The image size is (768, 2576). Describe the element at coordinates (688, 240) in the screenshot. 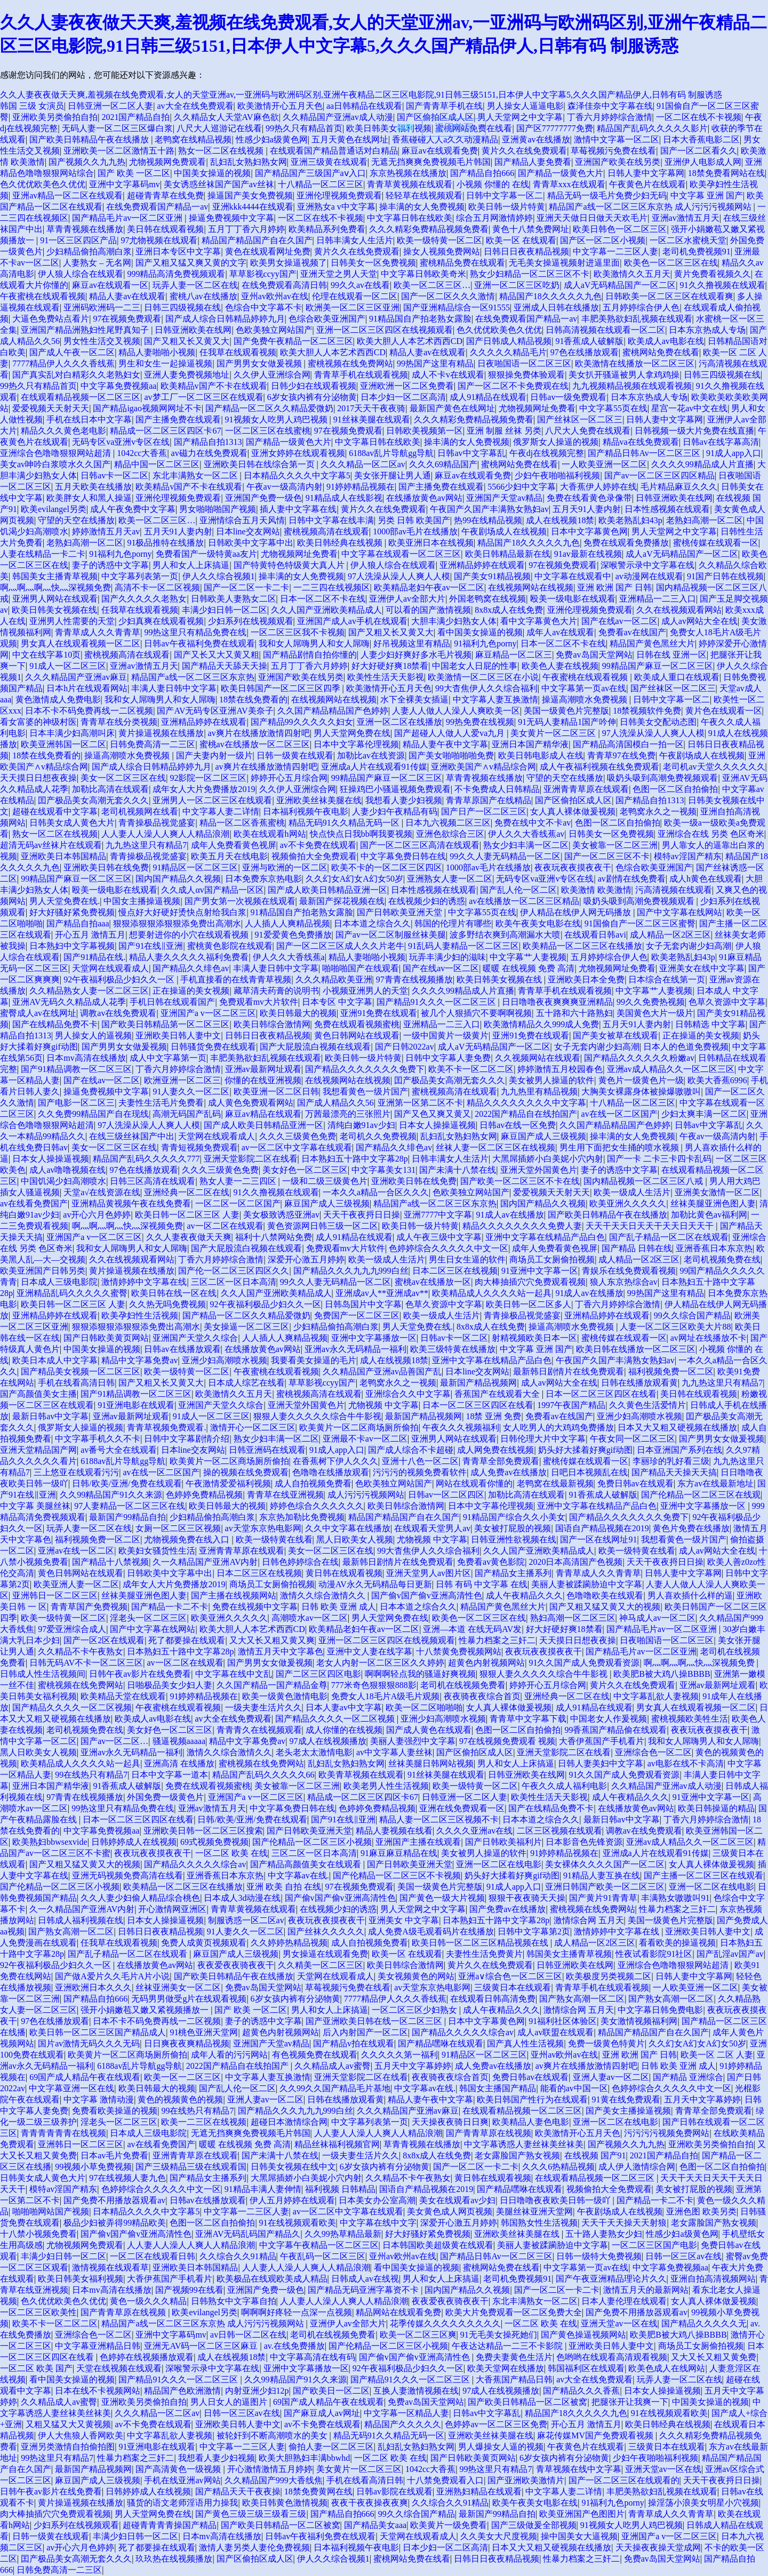

I see `一区二区水蜜桃天堂` at that location.